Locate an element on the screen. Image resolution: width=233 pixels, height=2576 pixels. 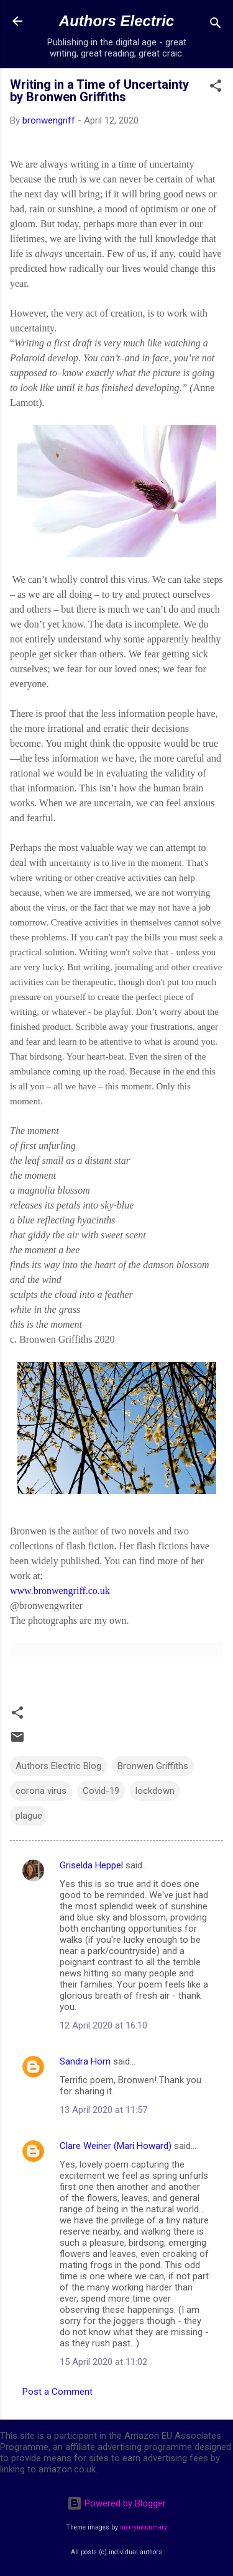
Clare Weiner (Mari Howard) is located at coordinates (115, 2145).